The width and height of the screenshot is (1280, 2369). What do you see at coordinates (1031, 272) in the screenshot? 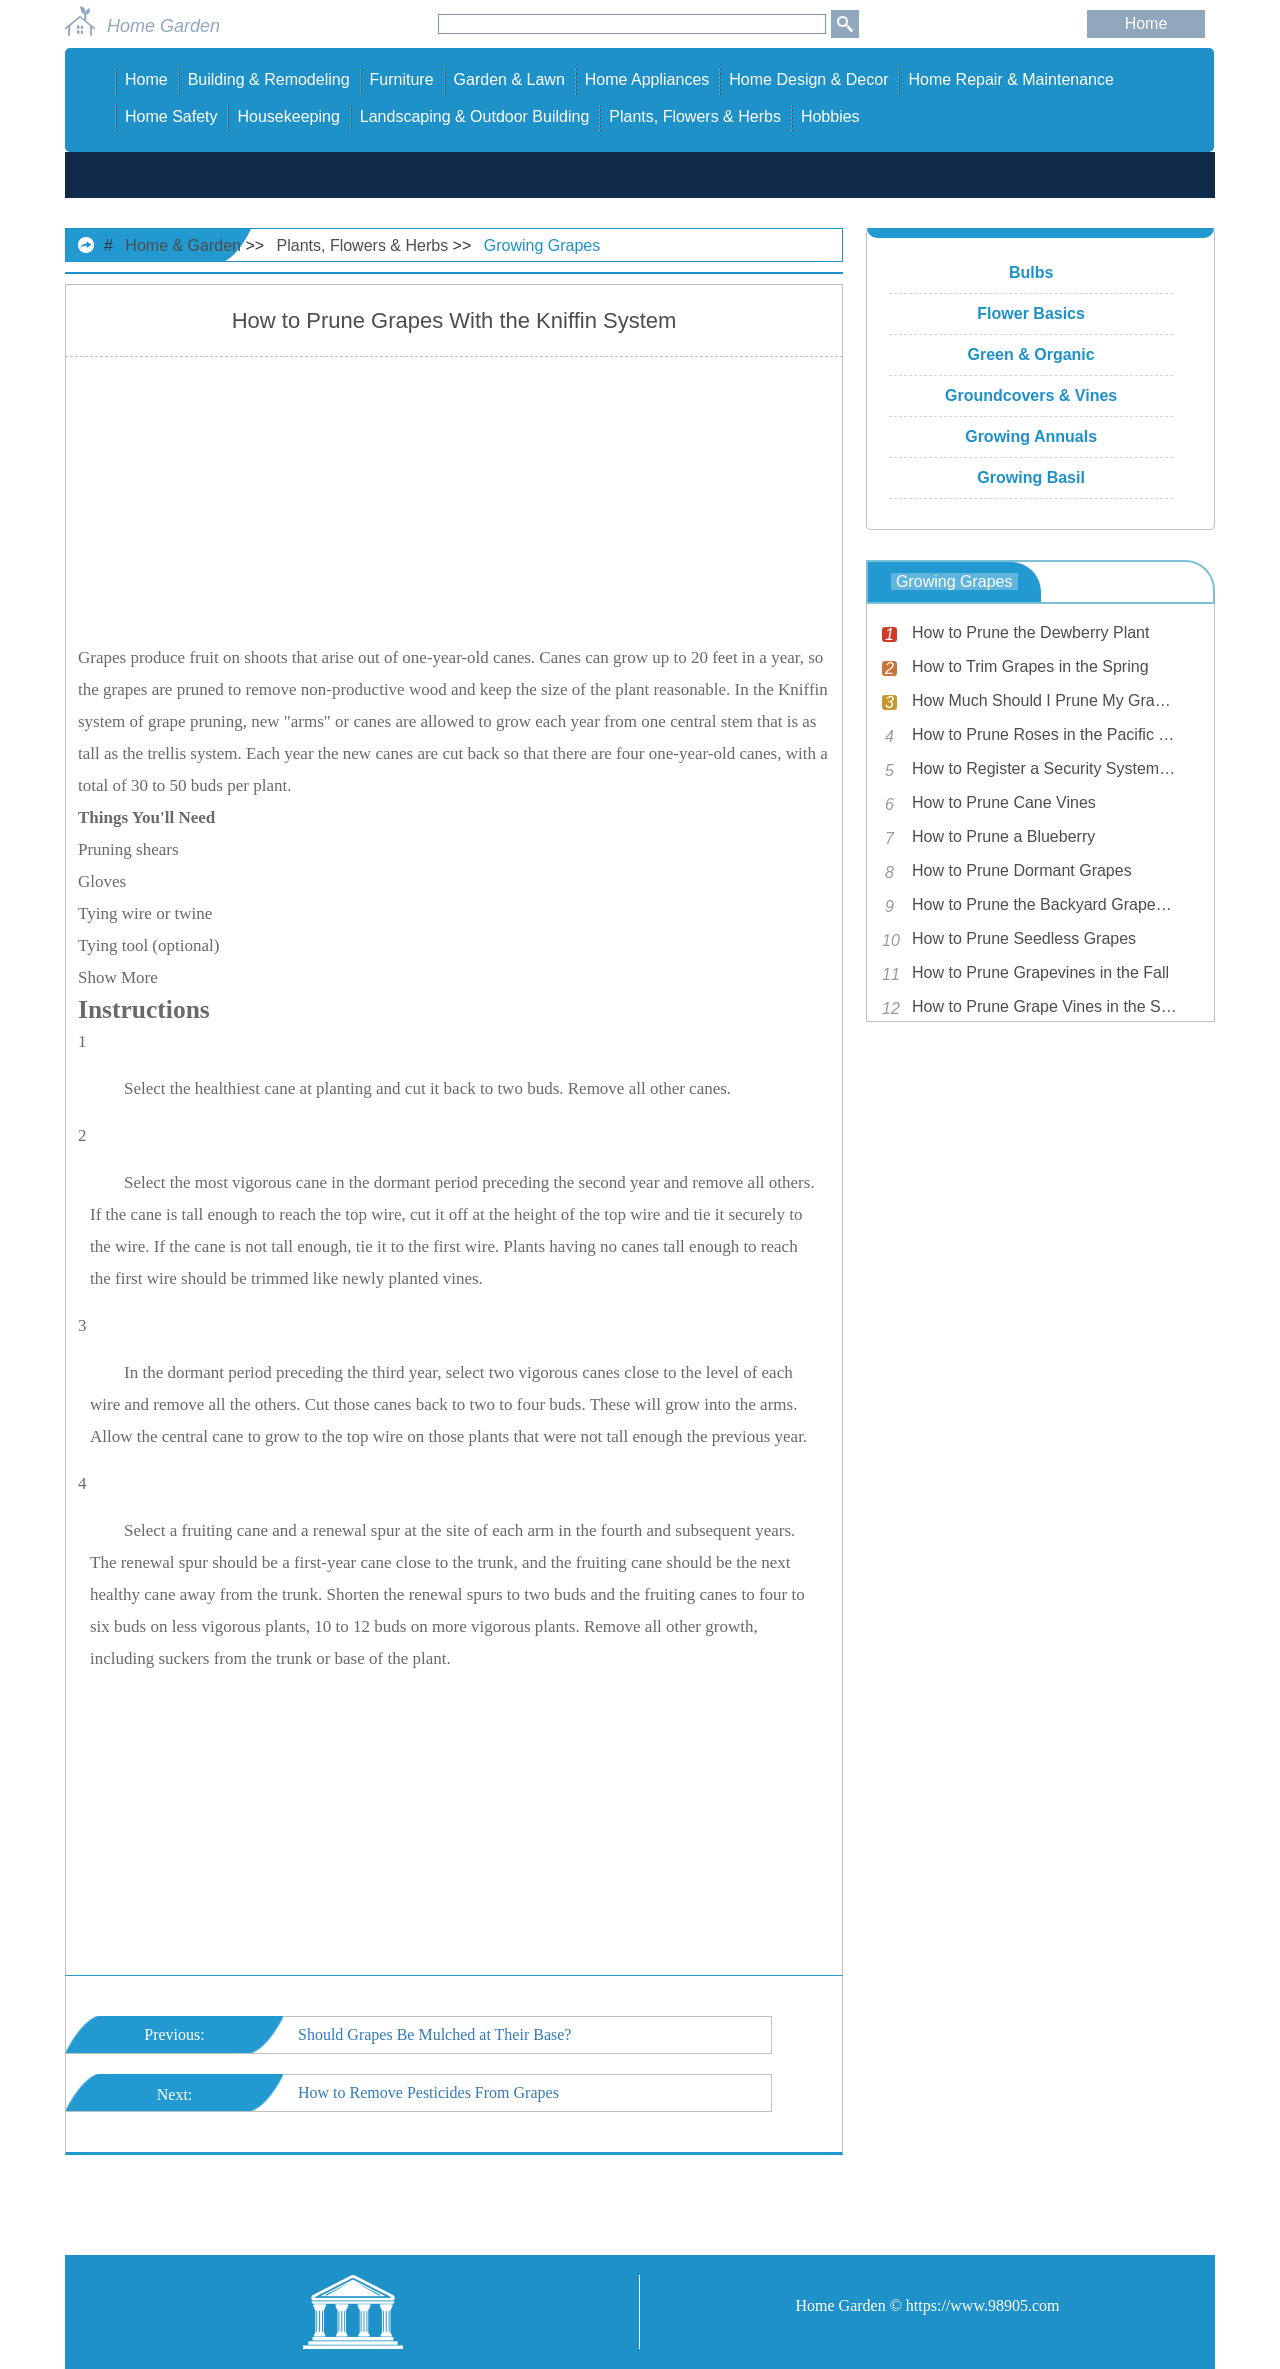
I see `Bulbs` at bounding box center [1031, 272].